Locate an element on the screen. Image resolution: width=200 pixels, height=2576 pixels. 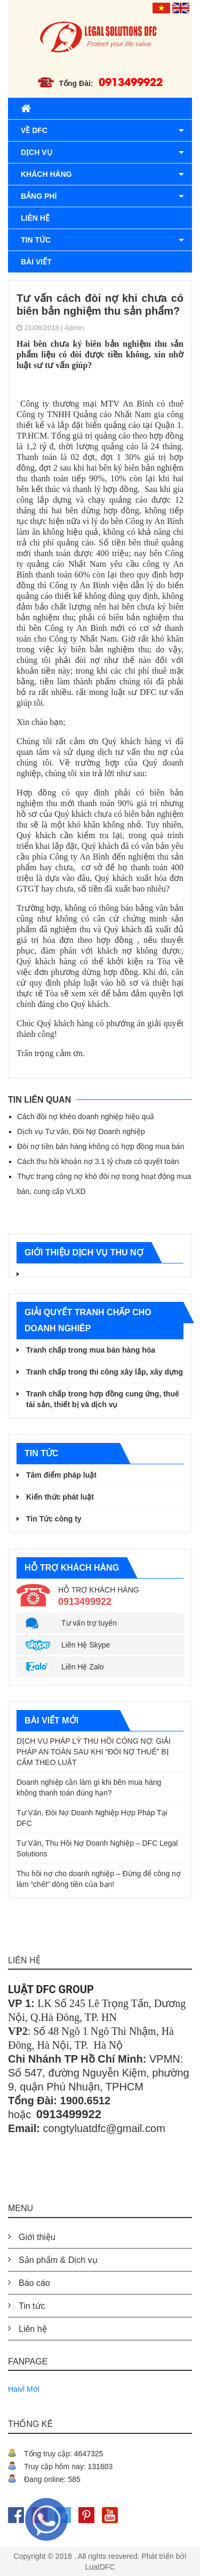
Tranh chấp trong mua bán hàng hóa is located at coordinates (90, 1350).